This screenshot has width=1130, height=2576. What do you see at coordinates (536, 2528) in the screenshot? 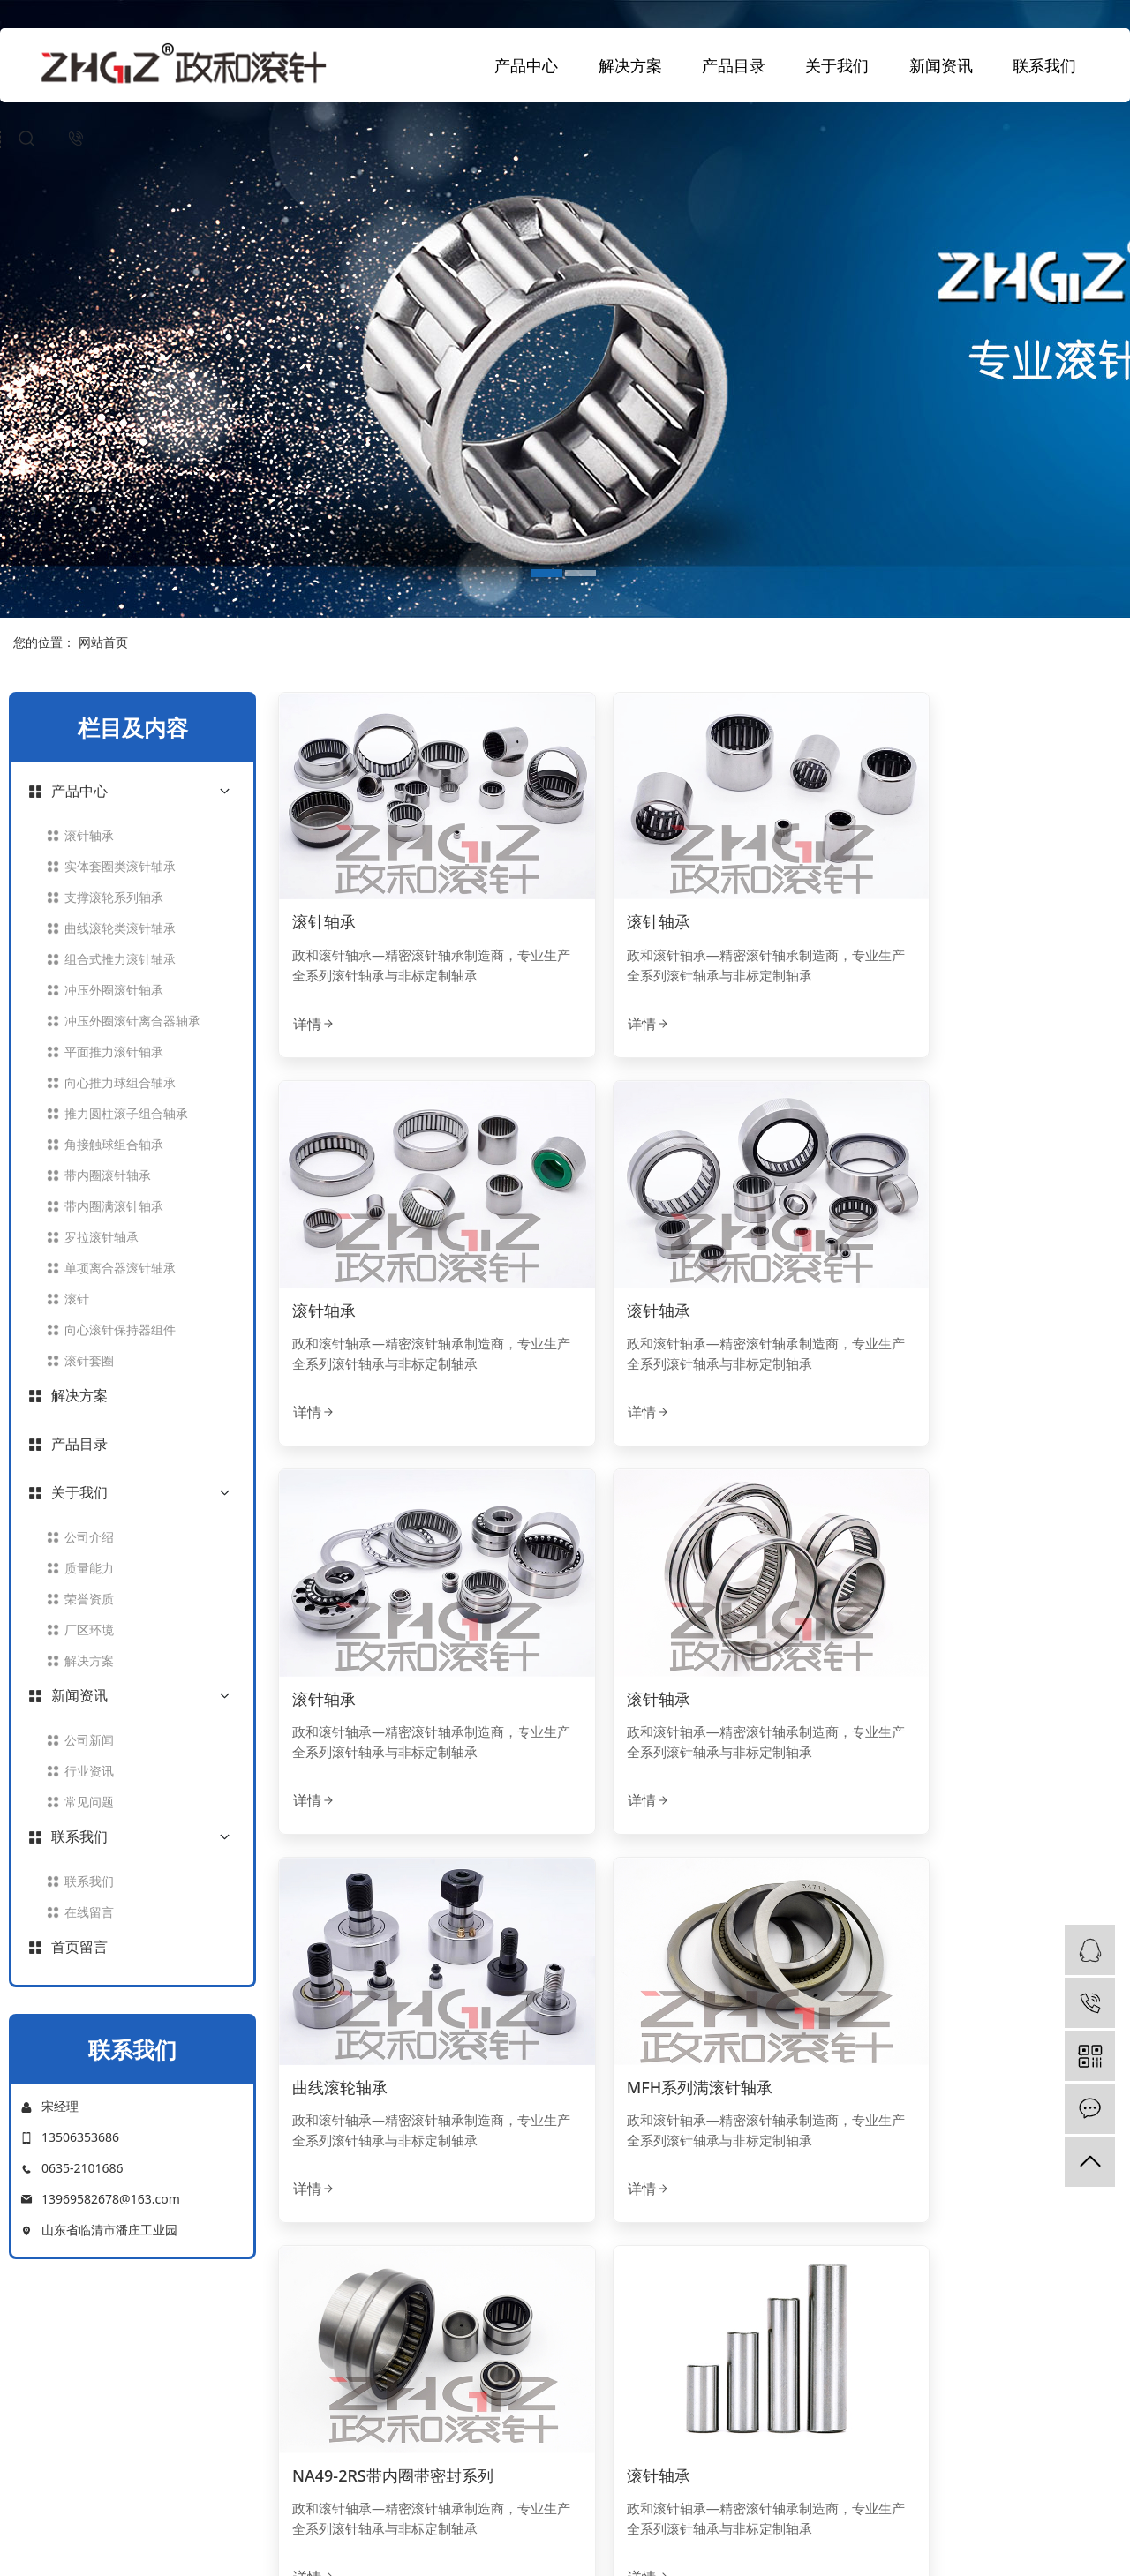
I see `中文简体` at bounding box center [536, 2528].